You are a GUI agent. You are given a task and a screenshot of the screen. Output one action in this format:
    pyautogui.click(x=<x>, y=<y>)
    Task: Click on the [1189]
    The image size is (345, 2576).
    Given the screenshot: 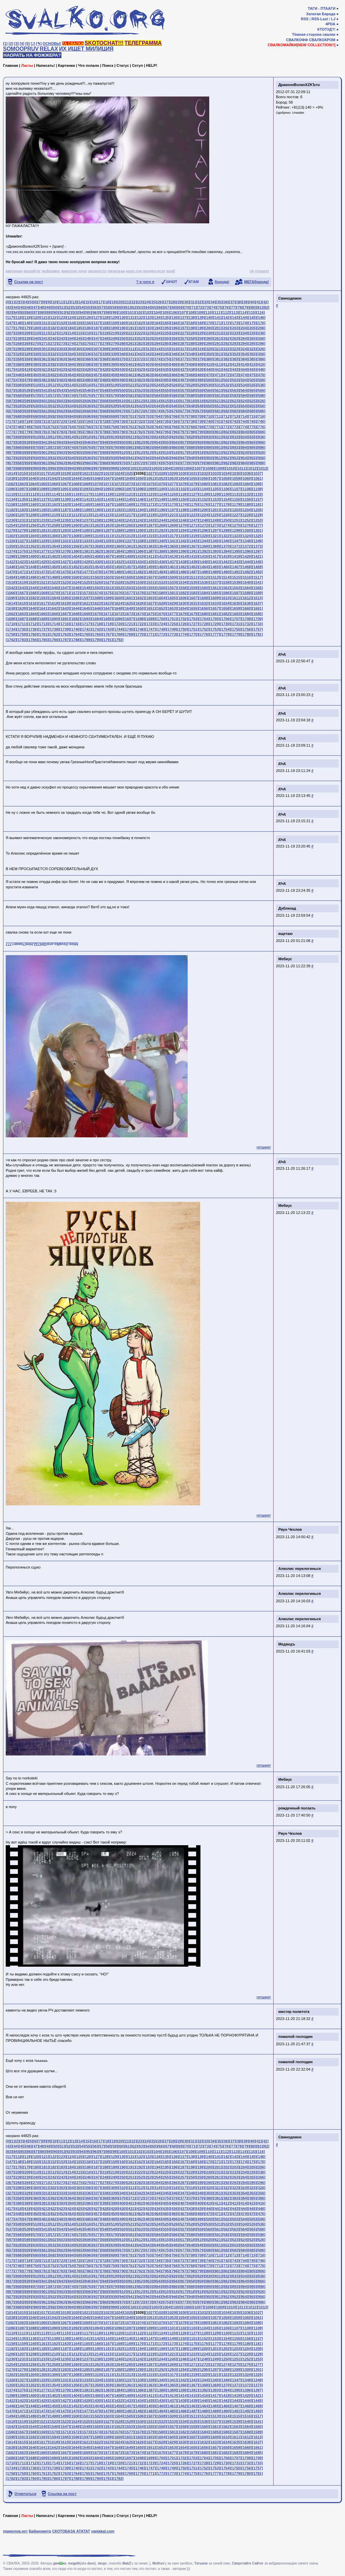 What is the action you would take?
    pyautogui.click(x=86, y=510)
    